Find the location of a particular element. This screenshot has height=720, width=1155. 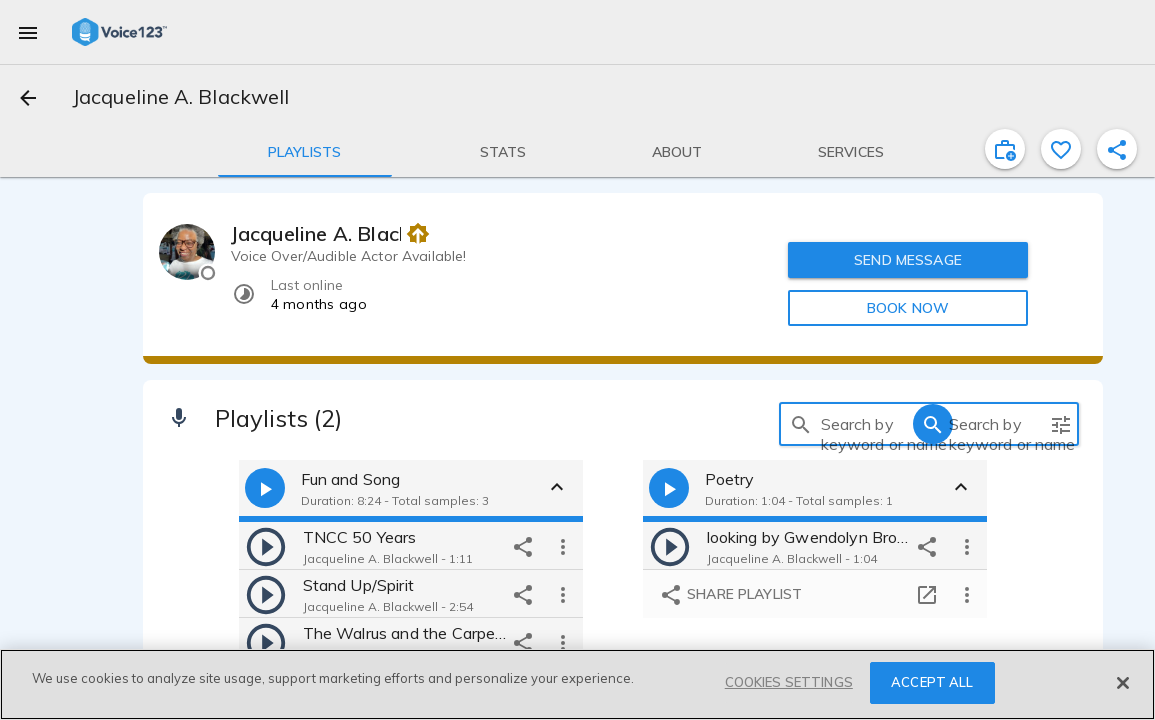

BOOK NOW is located at coordinates (908, 308).